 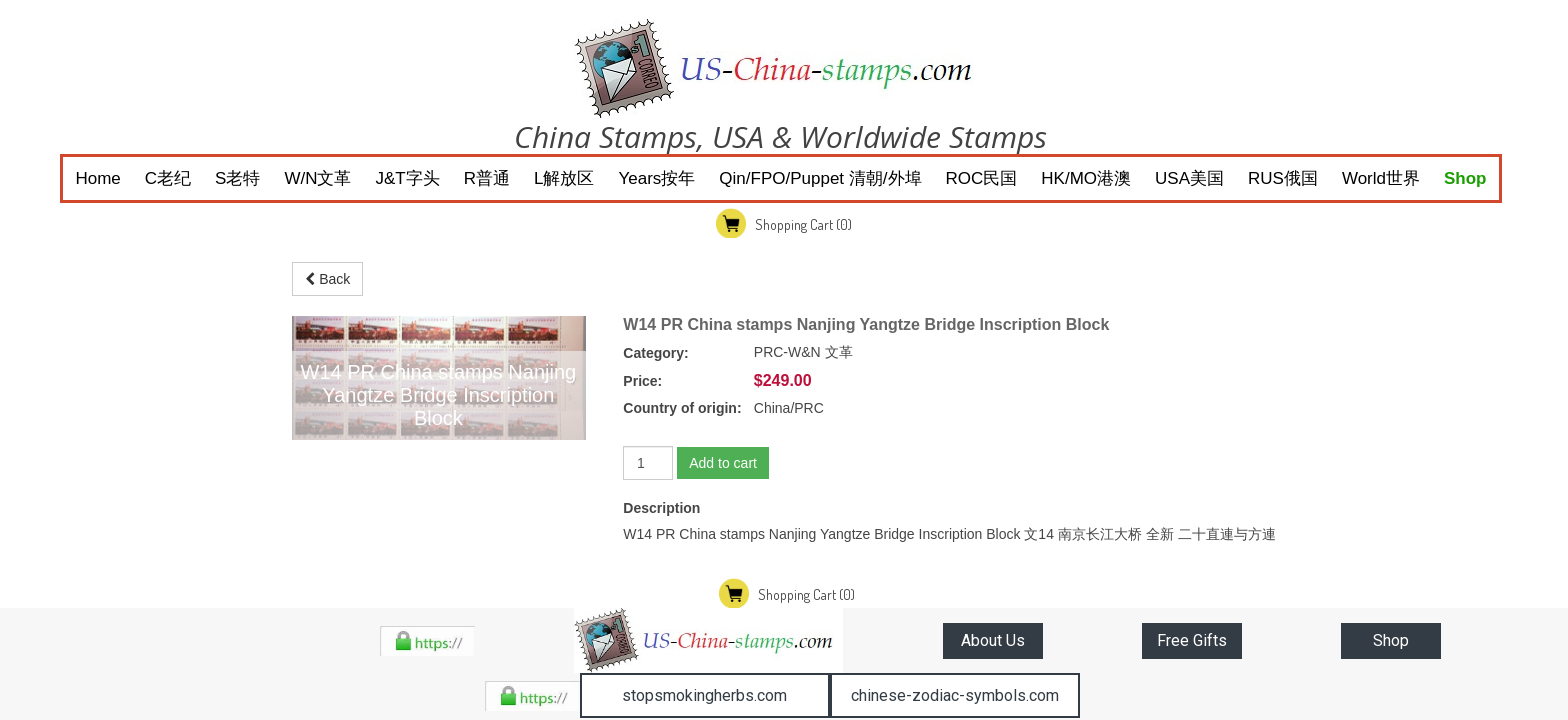 What do you see at coordinates (317, 178) in the screenshot?
I see `W/N文革` at bounding box center [317, 178].